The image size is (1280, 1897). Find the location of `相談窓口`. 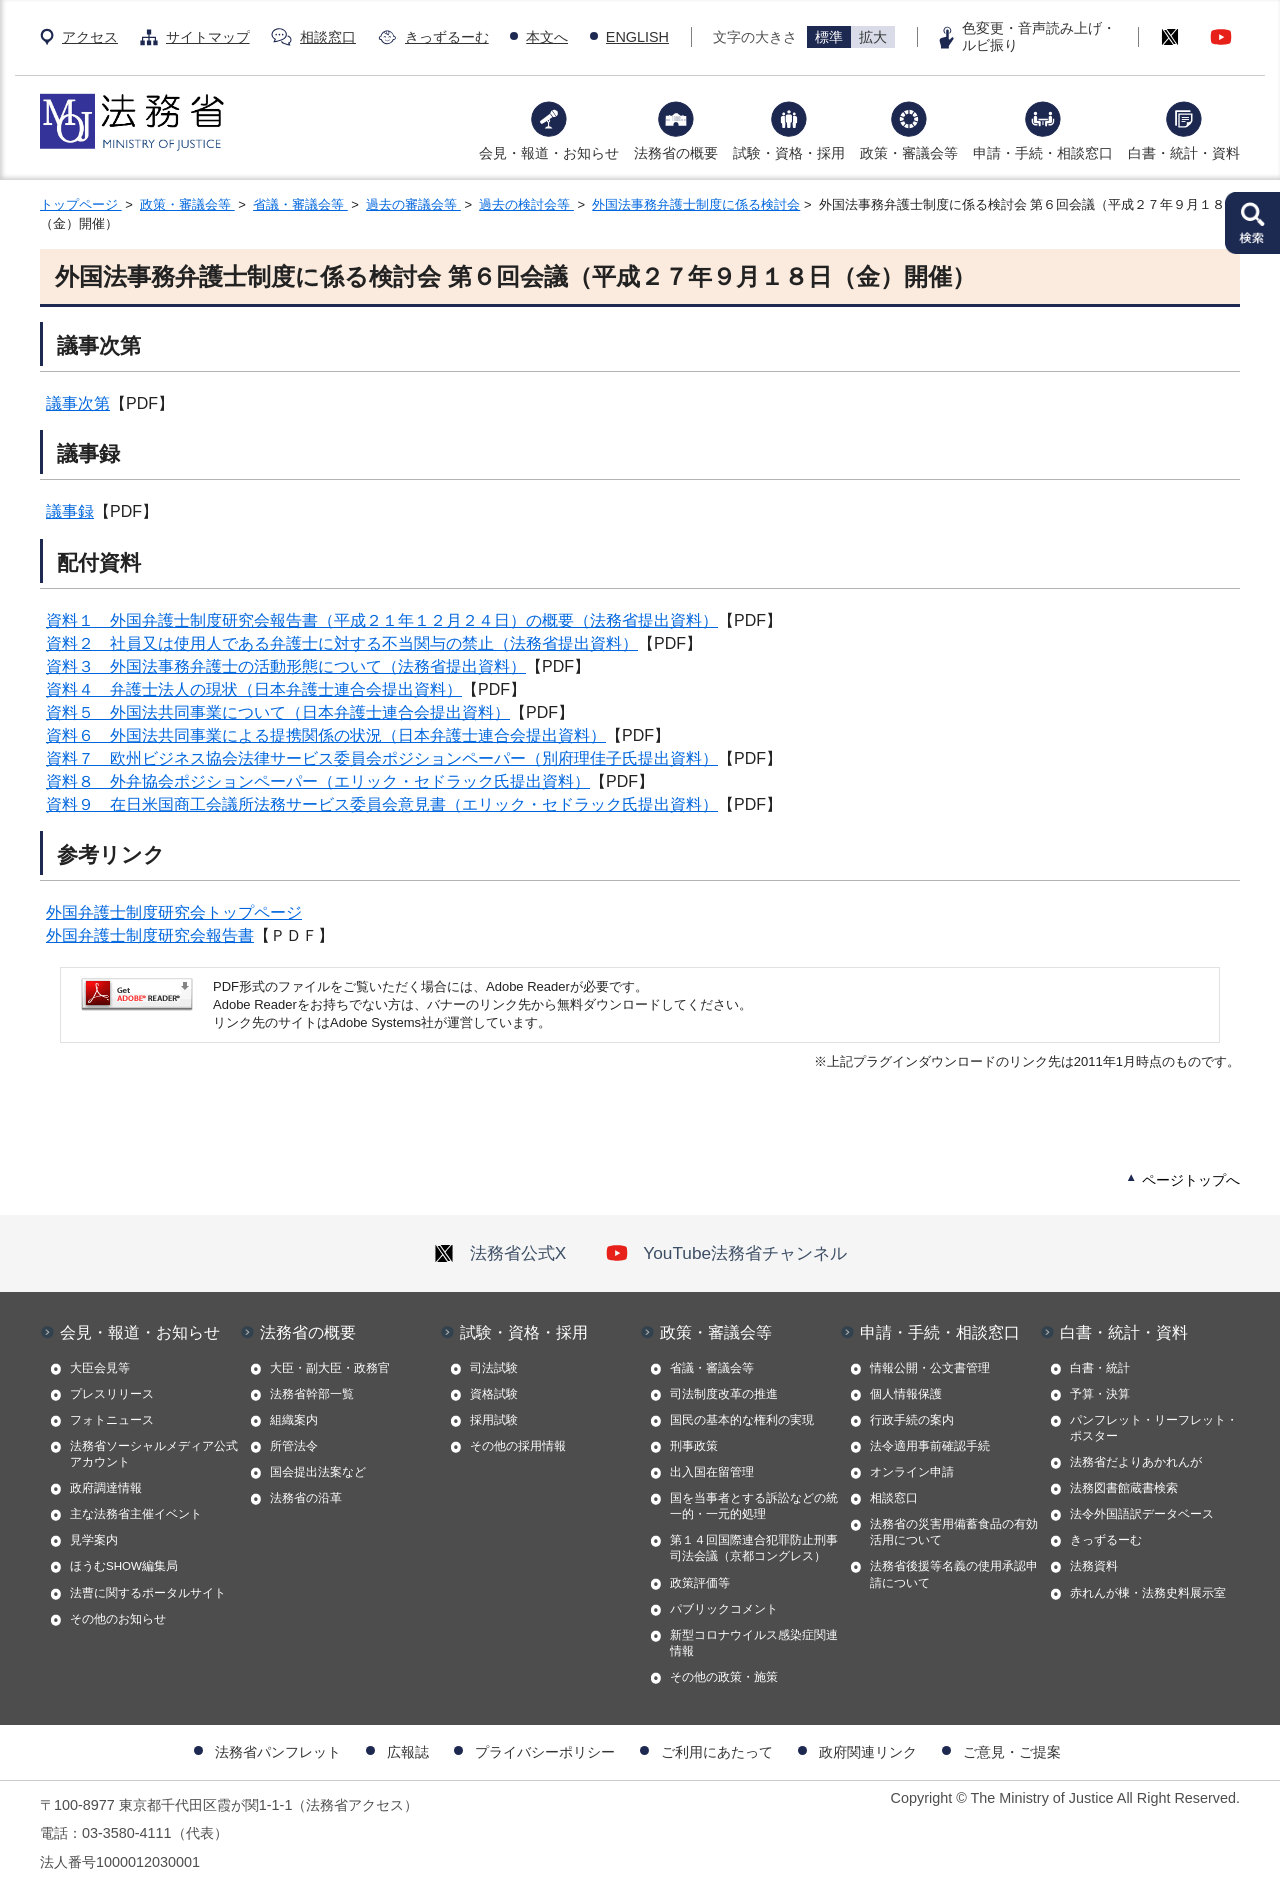

相談窓口 is located at coordinates (328, 37).